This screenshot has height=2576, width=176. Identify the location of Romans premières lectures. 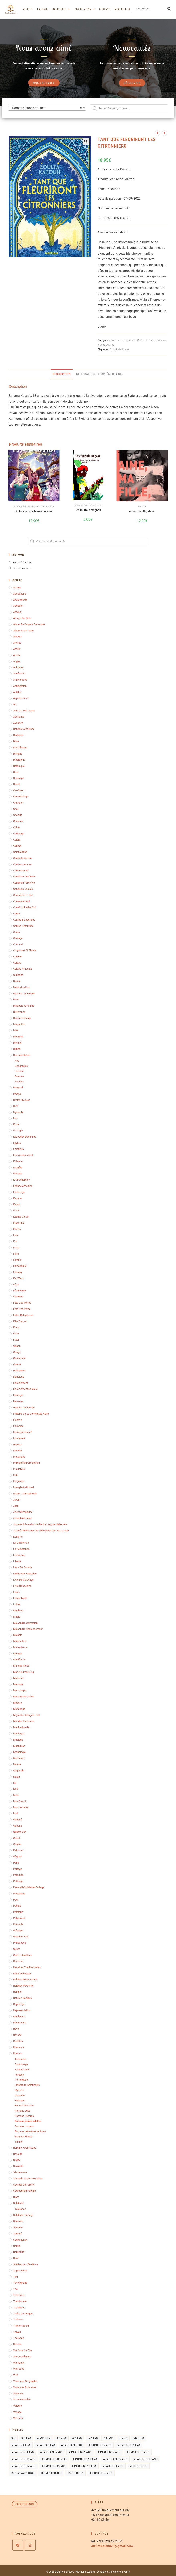
(30, 2131).